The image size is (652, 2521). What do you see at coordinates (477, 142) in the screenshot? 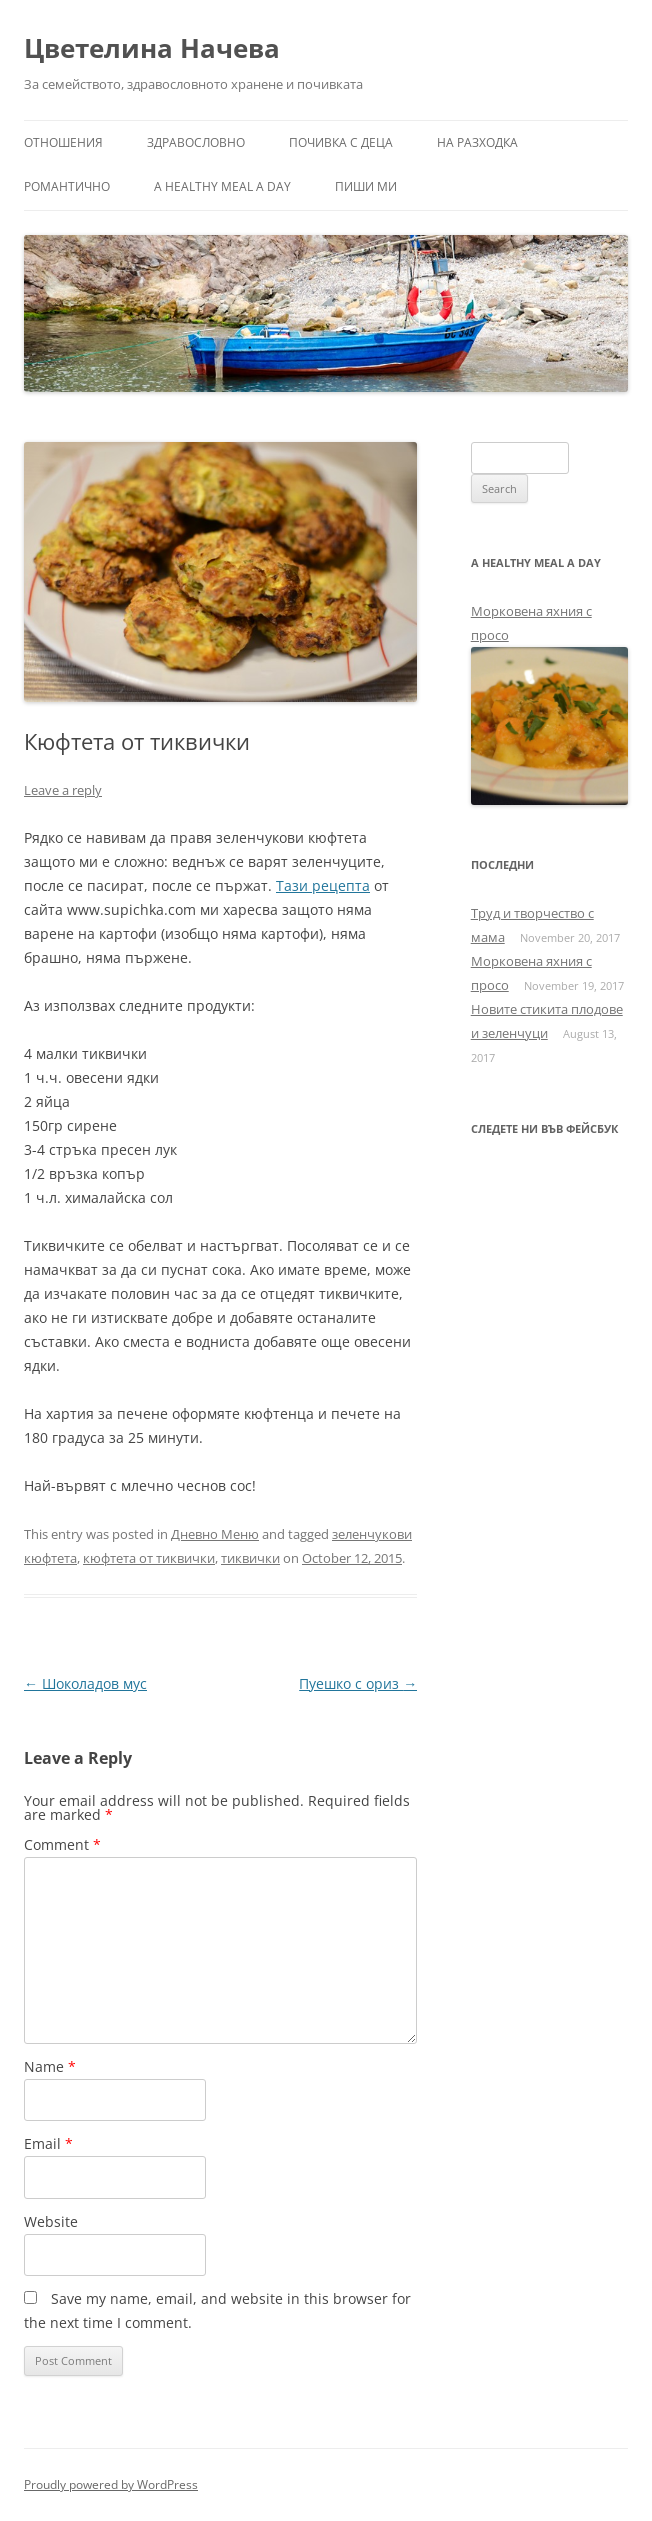
I see `На разходка` at bounding box center [477, 142].